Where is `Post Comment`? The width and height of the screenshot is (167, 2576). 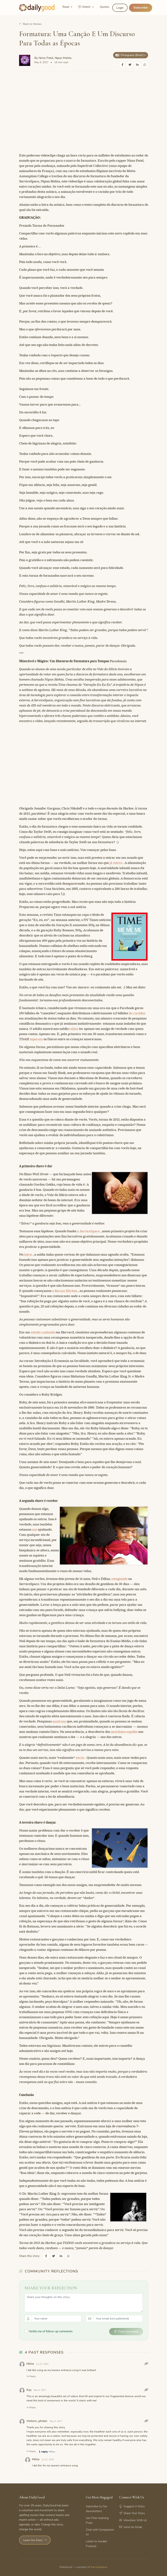
Post Comment is located at coordinates (126, 2332).